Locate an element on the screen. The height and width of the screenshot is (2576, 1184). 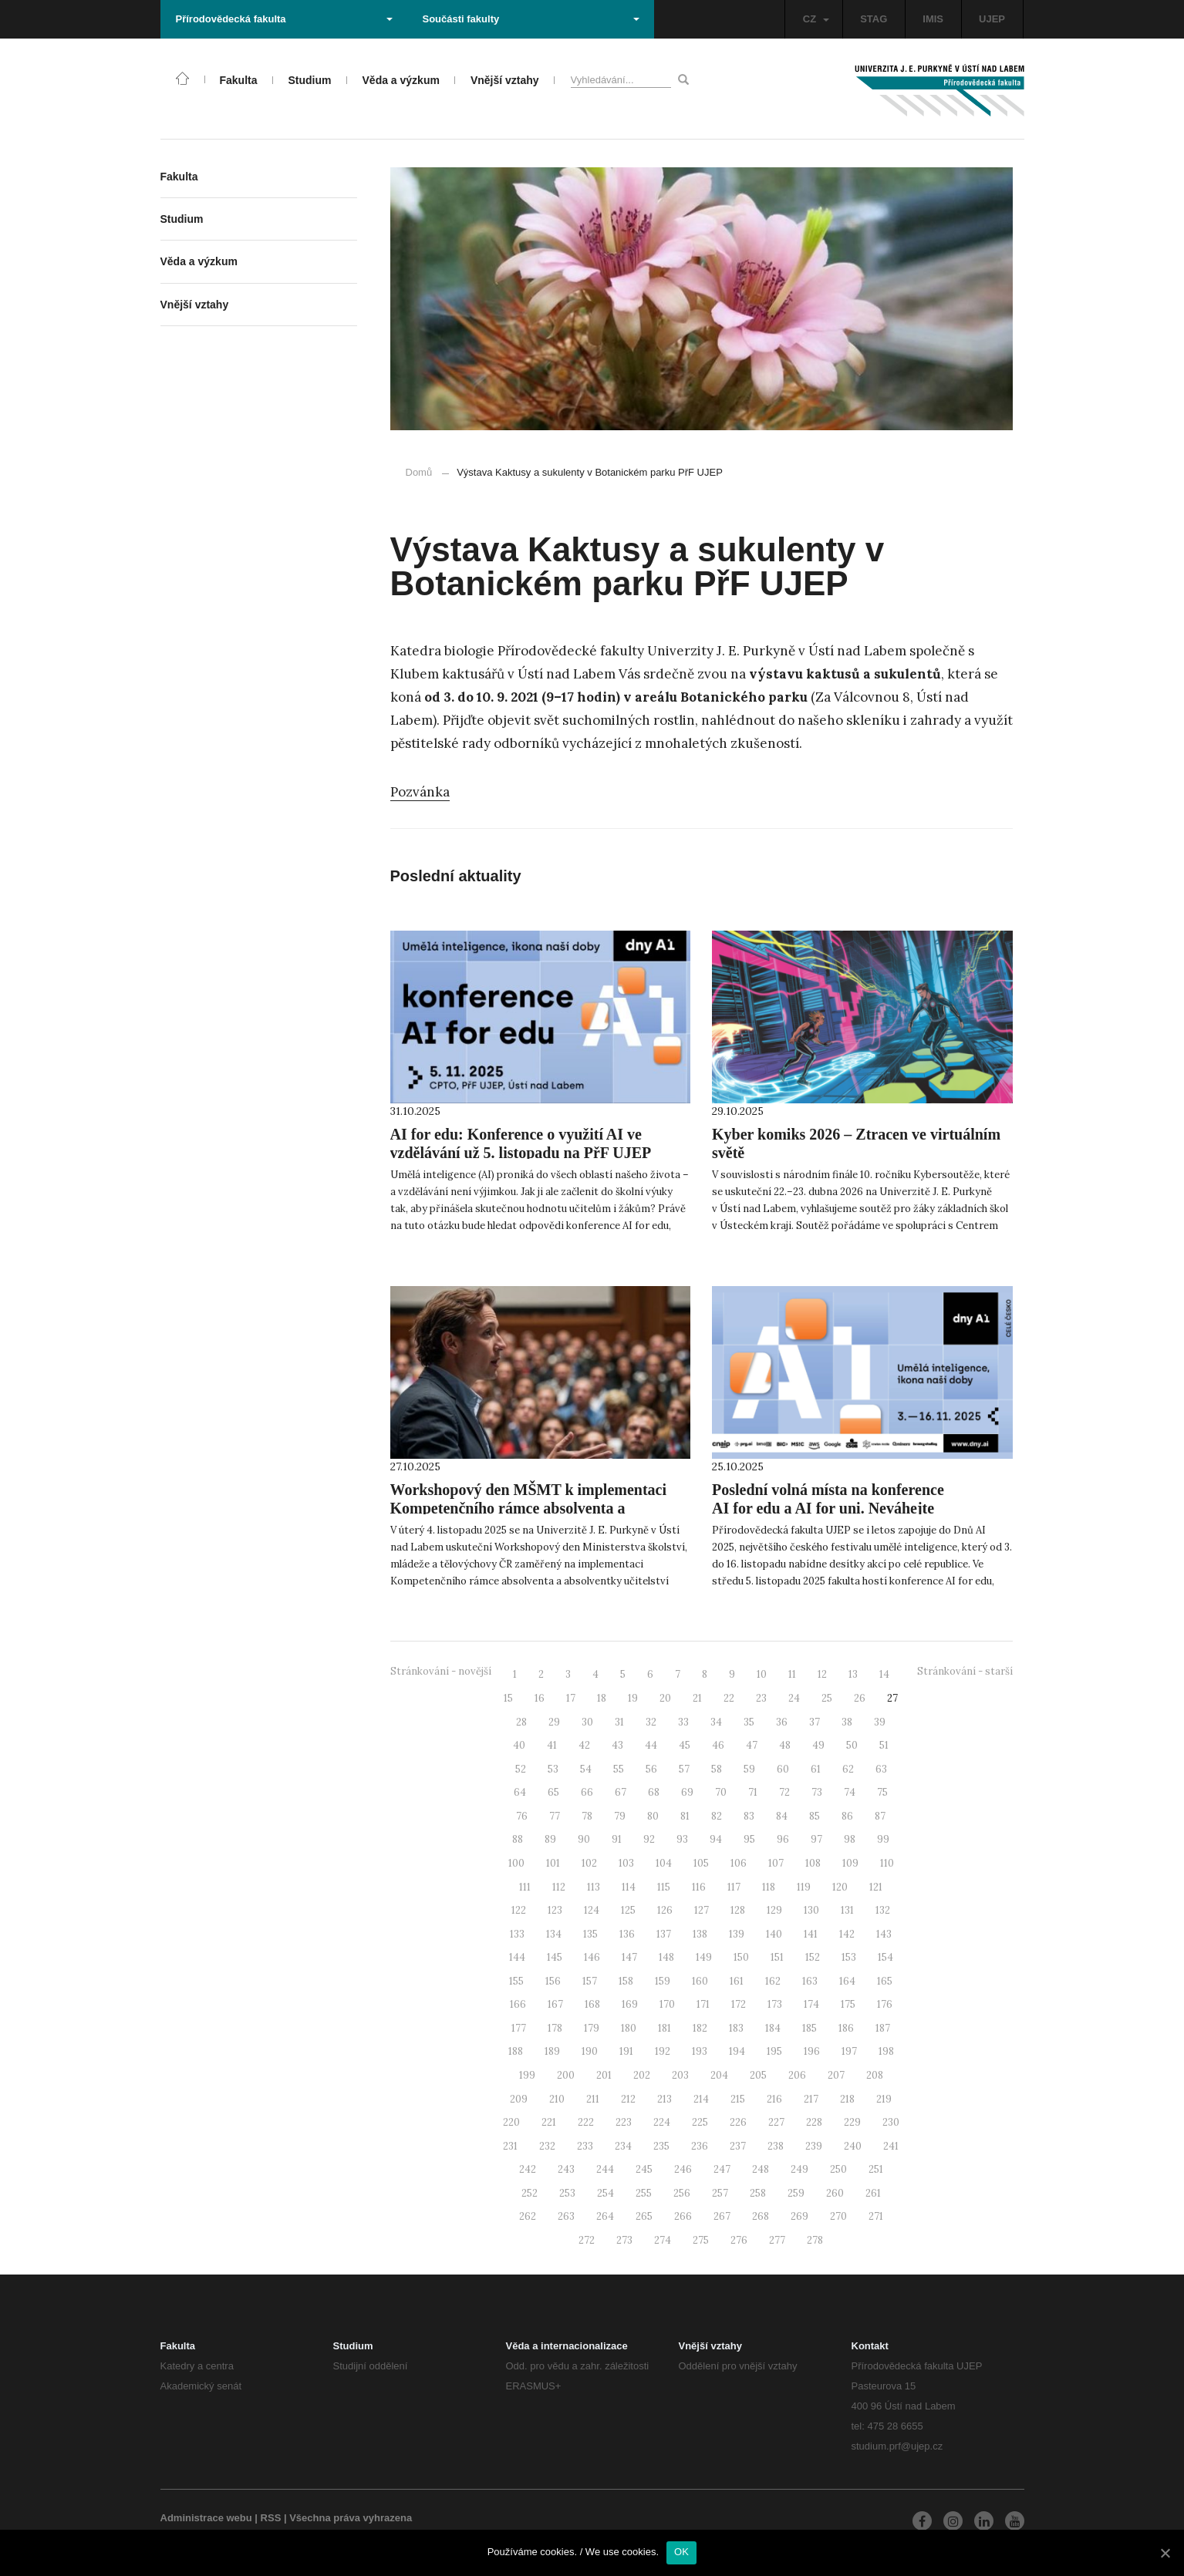
79 is located at coordinates (620, 1816).